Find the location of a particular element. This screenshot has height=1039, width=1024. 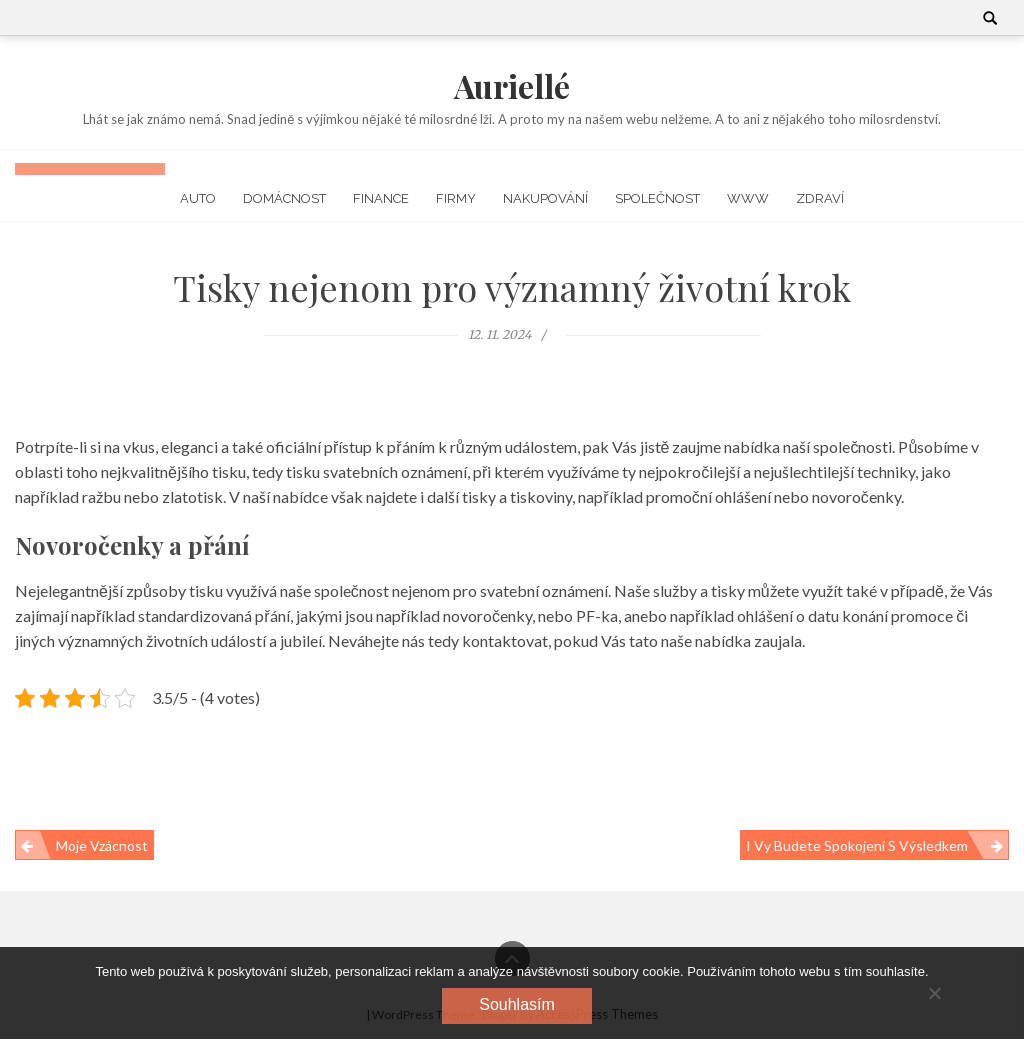

Www is located at coordinates (748, 198).